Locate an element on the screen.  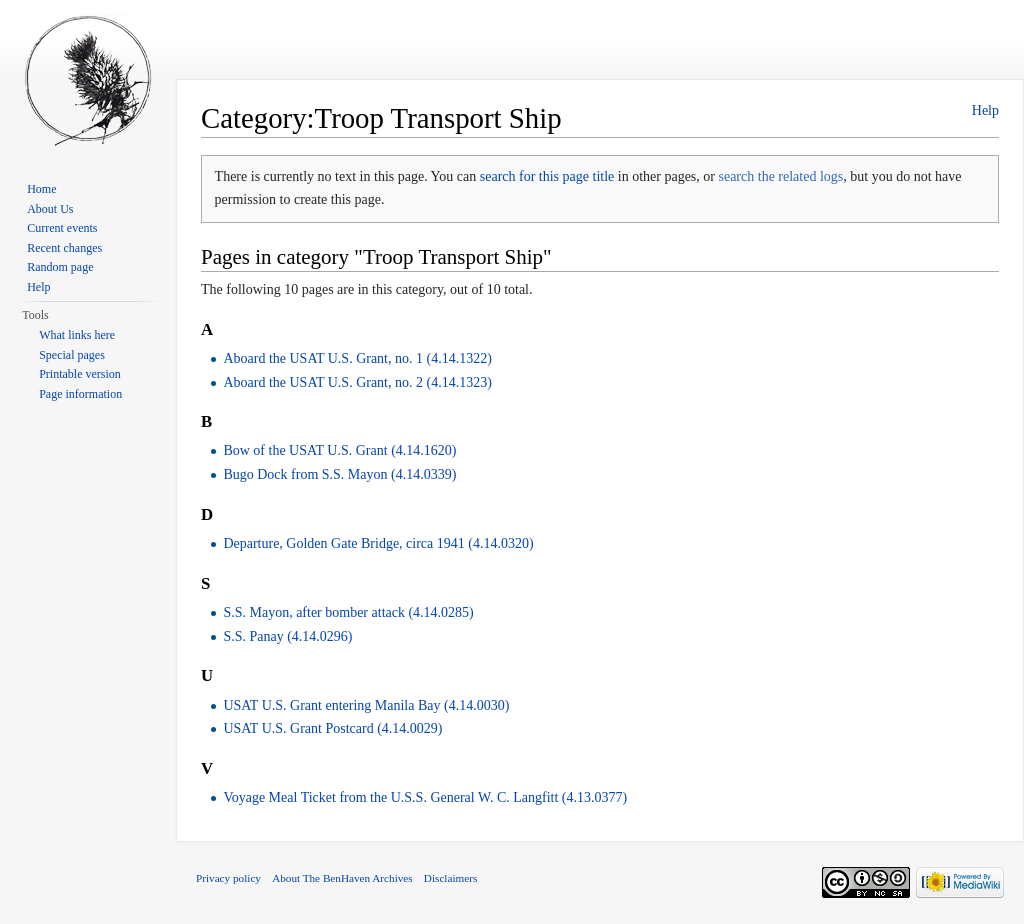
Departure, Golden Gate Bridge, circa 1941 (4.14.0320) is located at coordinates (378, 543).